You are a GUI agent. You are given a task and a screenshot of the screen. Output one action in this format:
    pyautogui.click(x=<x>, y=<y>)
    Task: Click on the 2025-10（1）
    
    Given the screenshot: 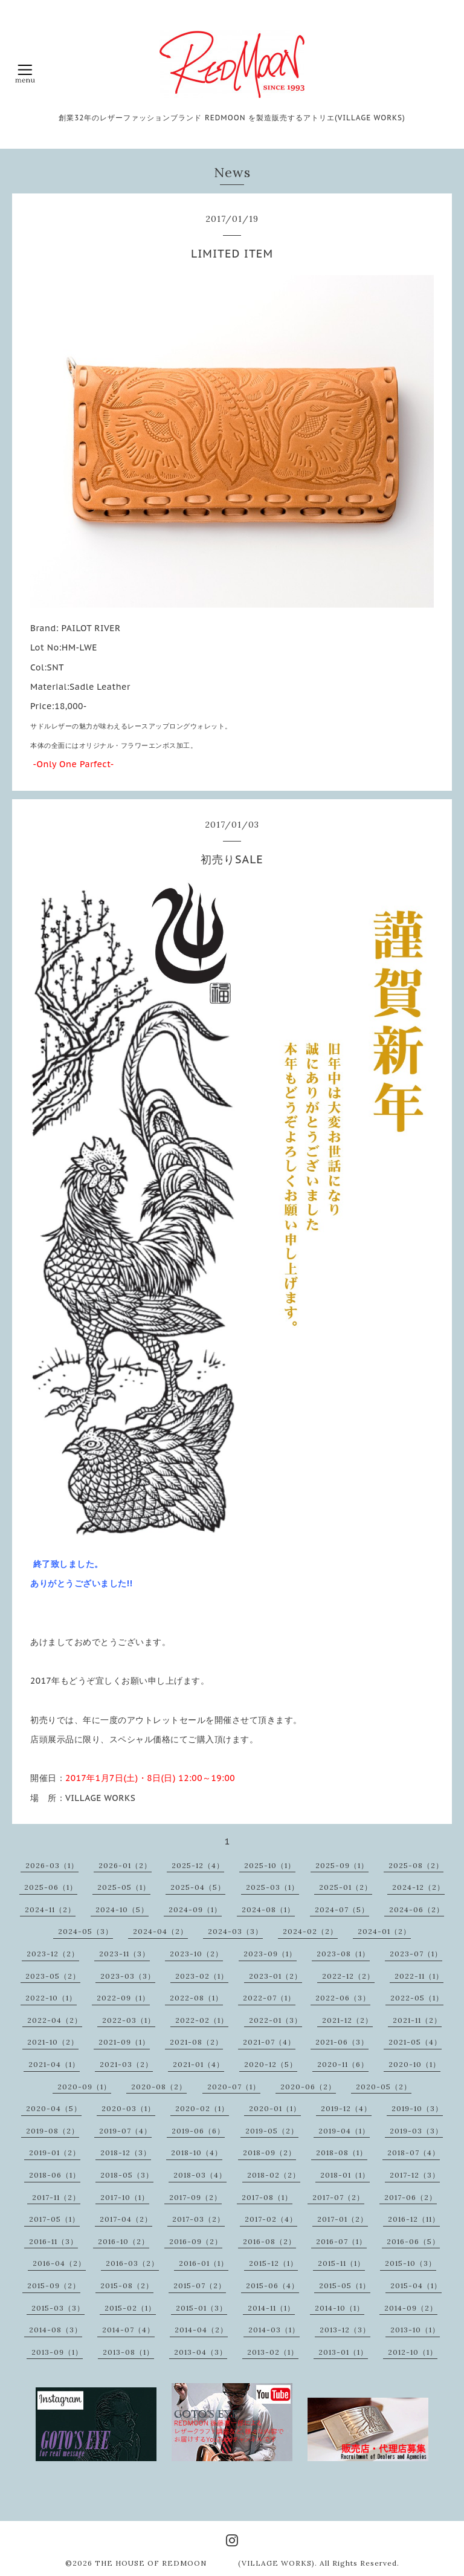 What is the action you would take?
    pyautogui.click(x=269, y=1865)
    